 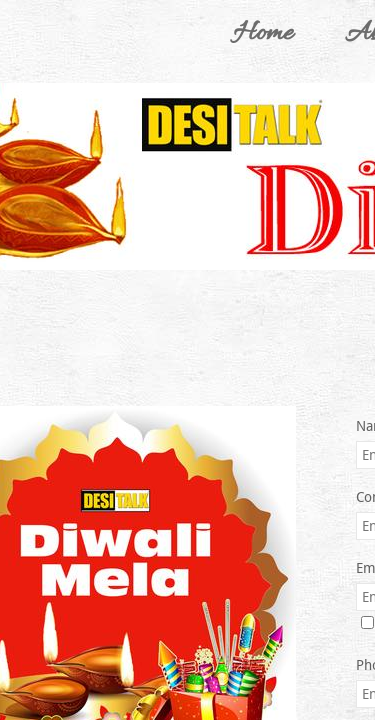 What do you see at coordinates (263, 34) in the screenshot?
I see `Home` at bounding box center [263, 34].